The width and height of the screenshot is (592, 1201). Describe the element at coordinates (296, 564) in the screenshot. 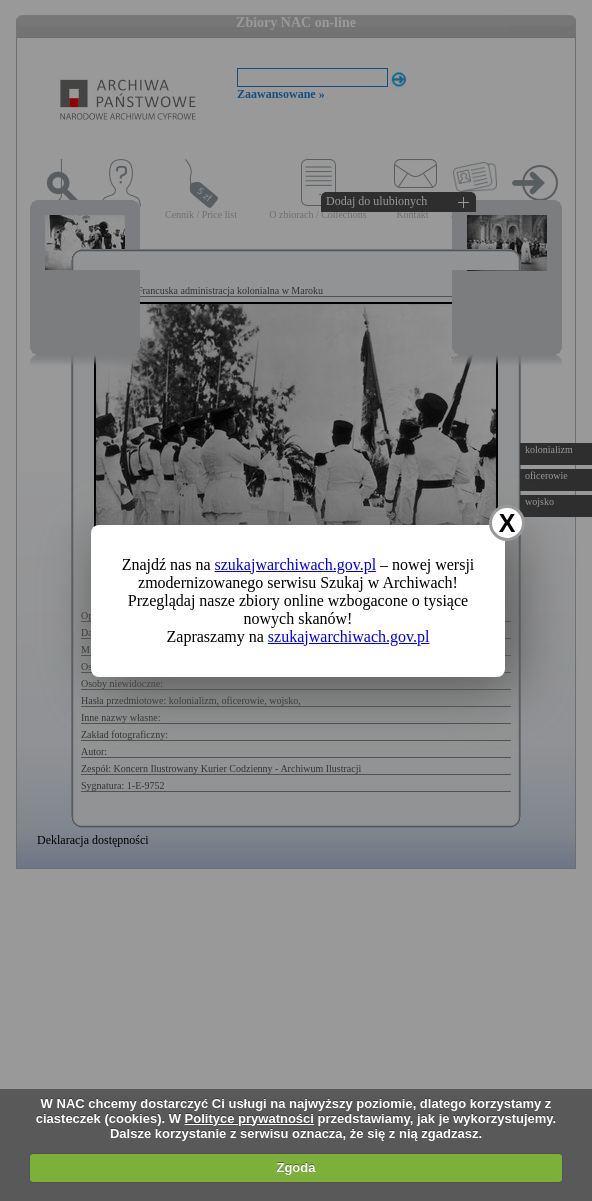

I see `szukajwarchiwach.gov.pl` at that location.